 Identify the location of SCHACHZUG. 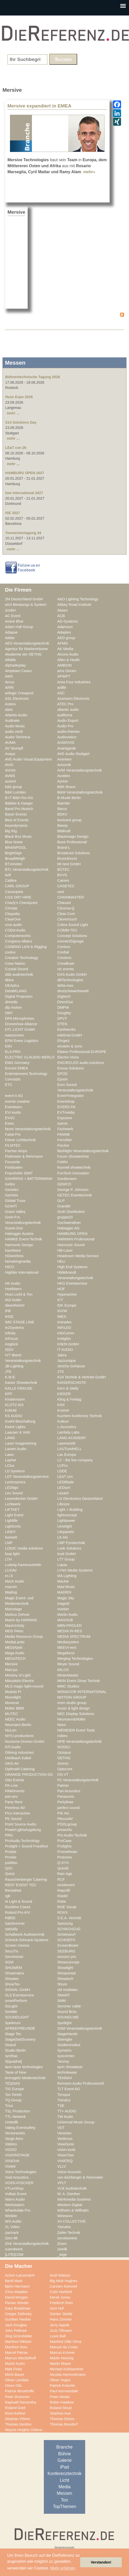
(68, 1929).